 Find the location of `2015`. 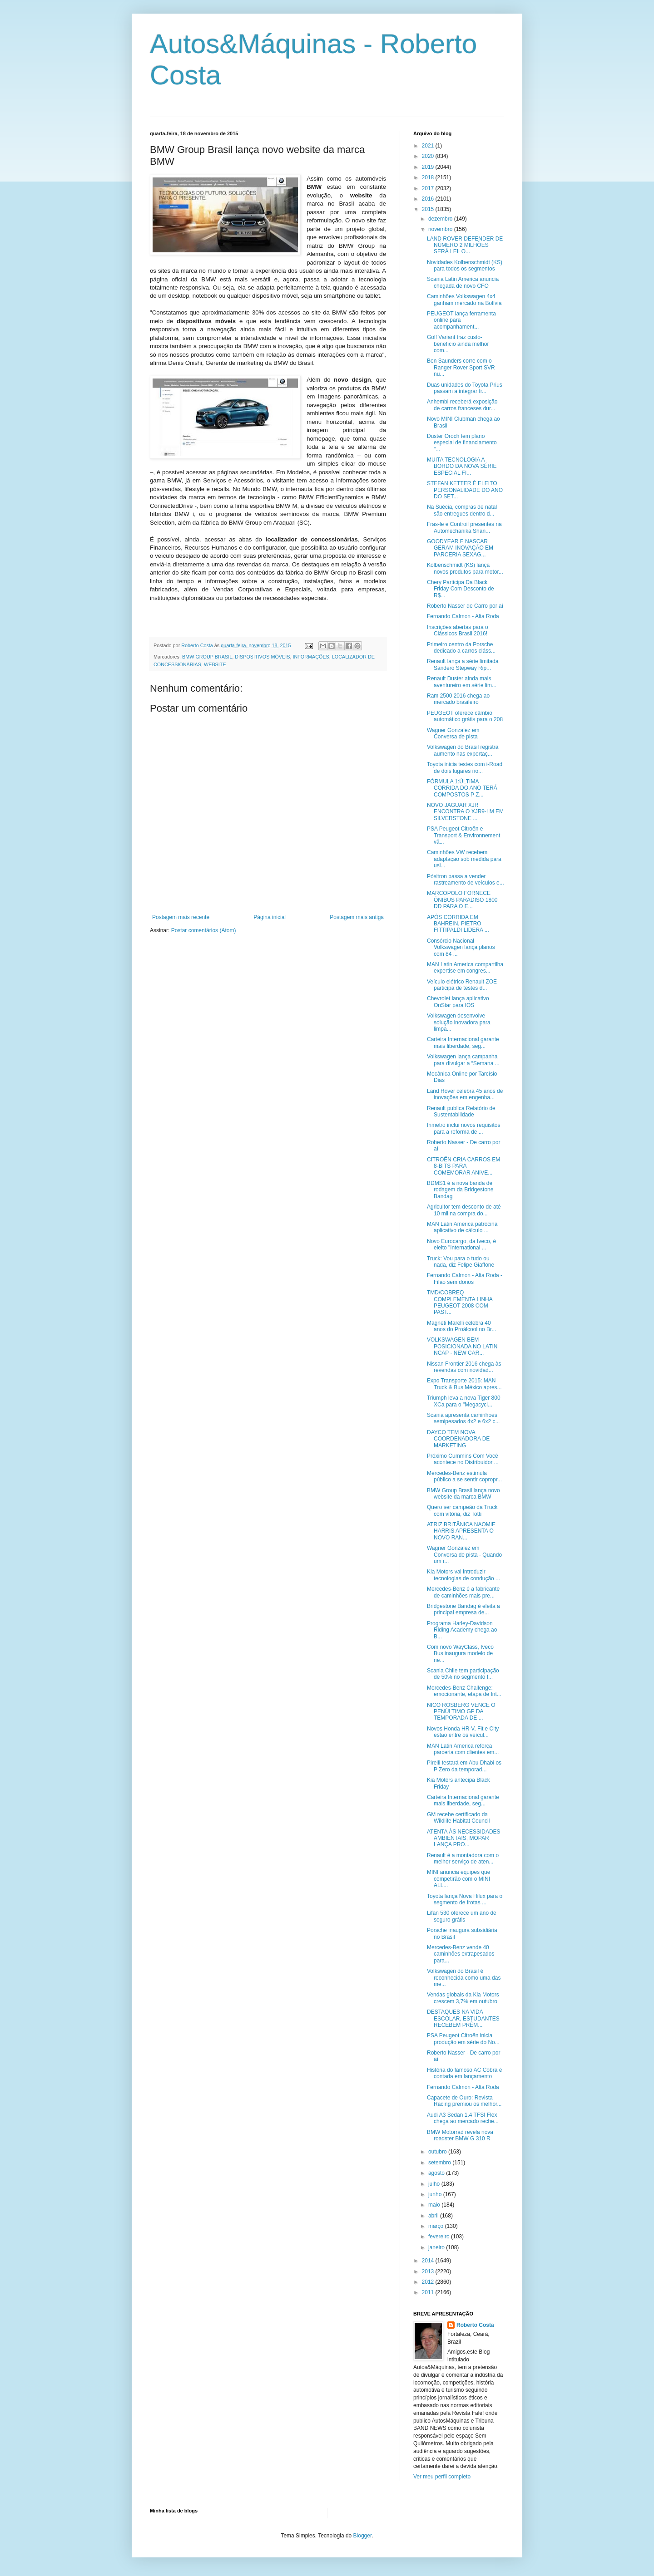

2015 is located at coordinates (429, 209).